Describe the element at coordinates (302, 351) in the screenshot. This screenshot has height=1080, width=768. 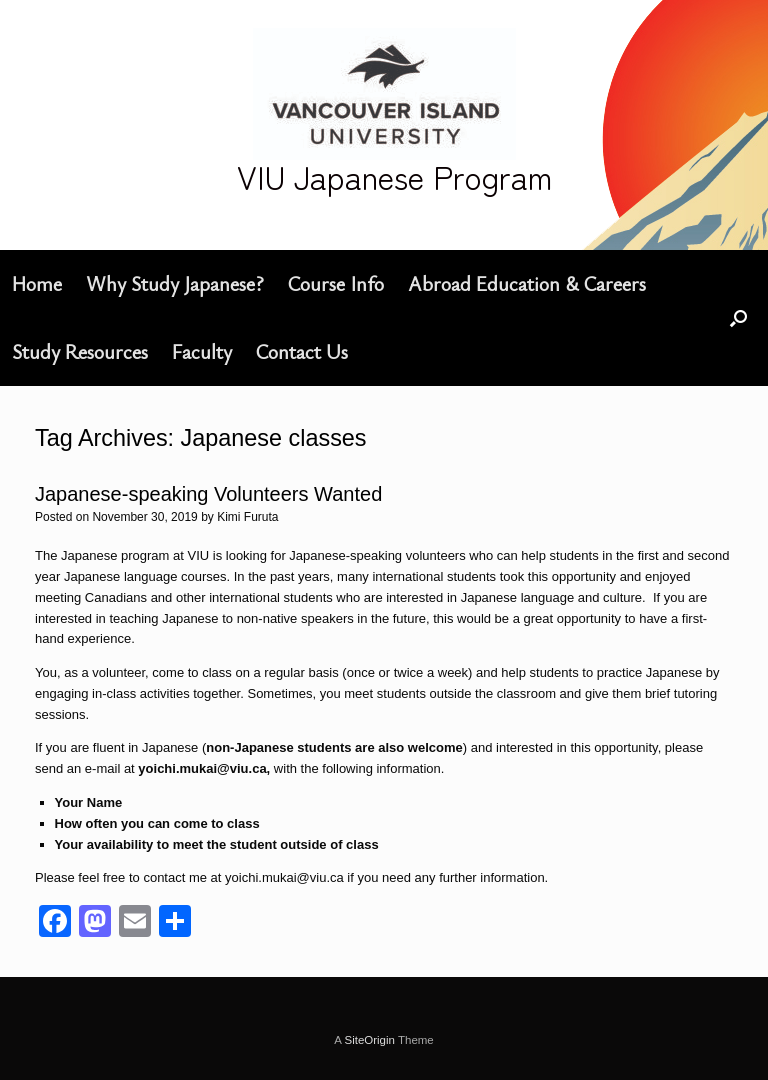
I see `Contact Us` at that location.